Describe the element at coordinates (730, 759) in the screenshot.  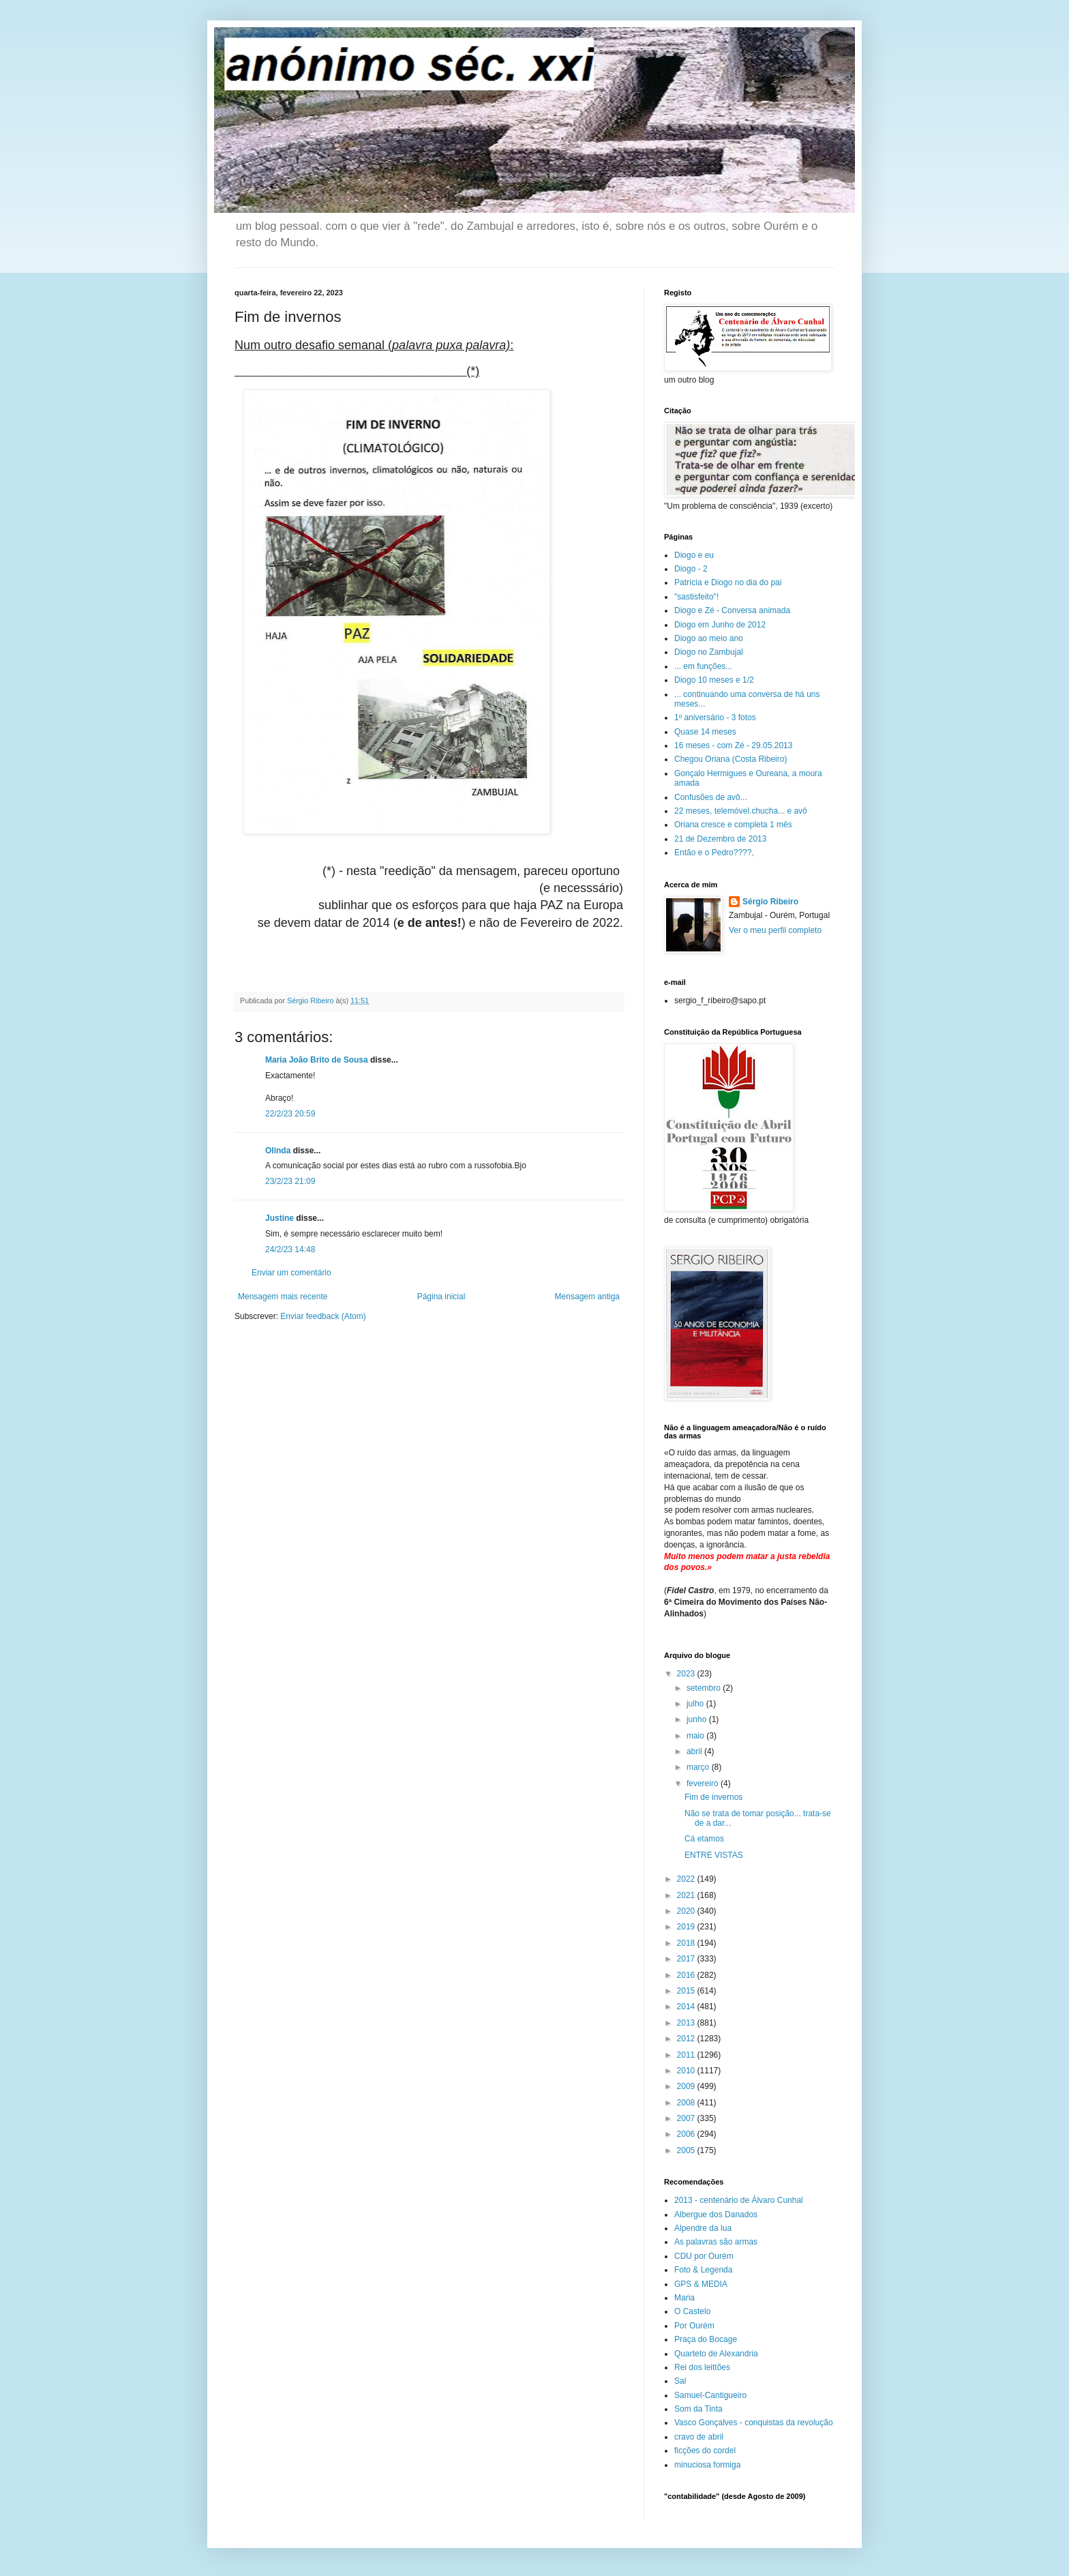
I see `Chegou Oriana (Costa Ribeiro)` at that location.